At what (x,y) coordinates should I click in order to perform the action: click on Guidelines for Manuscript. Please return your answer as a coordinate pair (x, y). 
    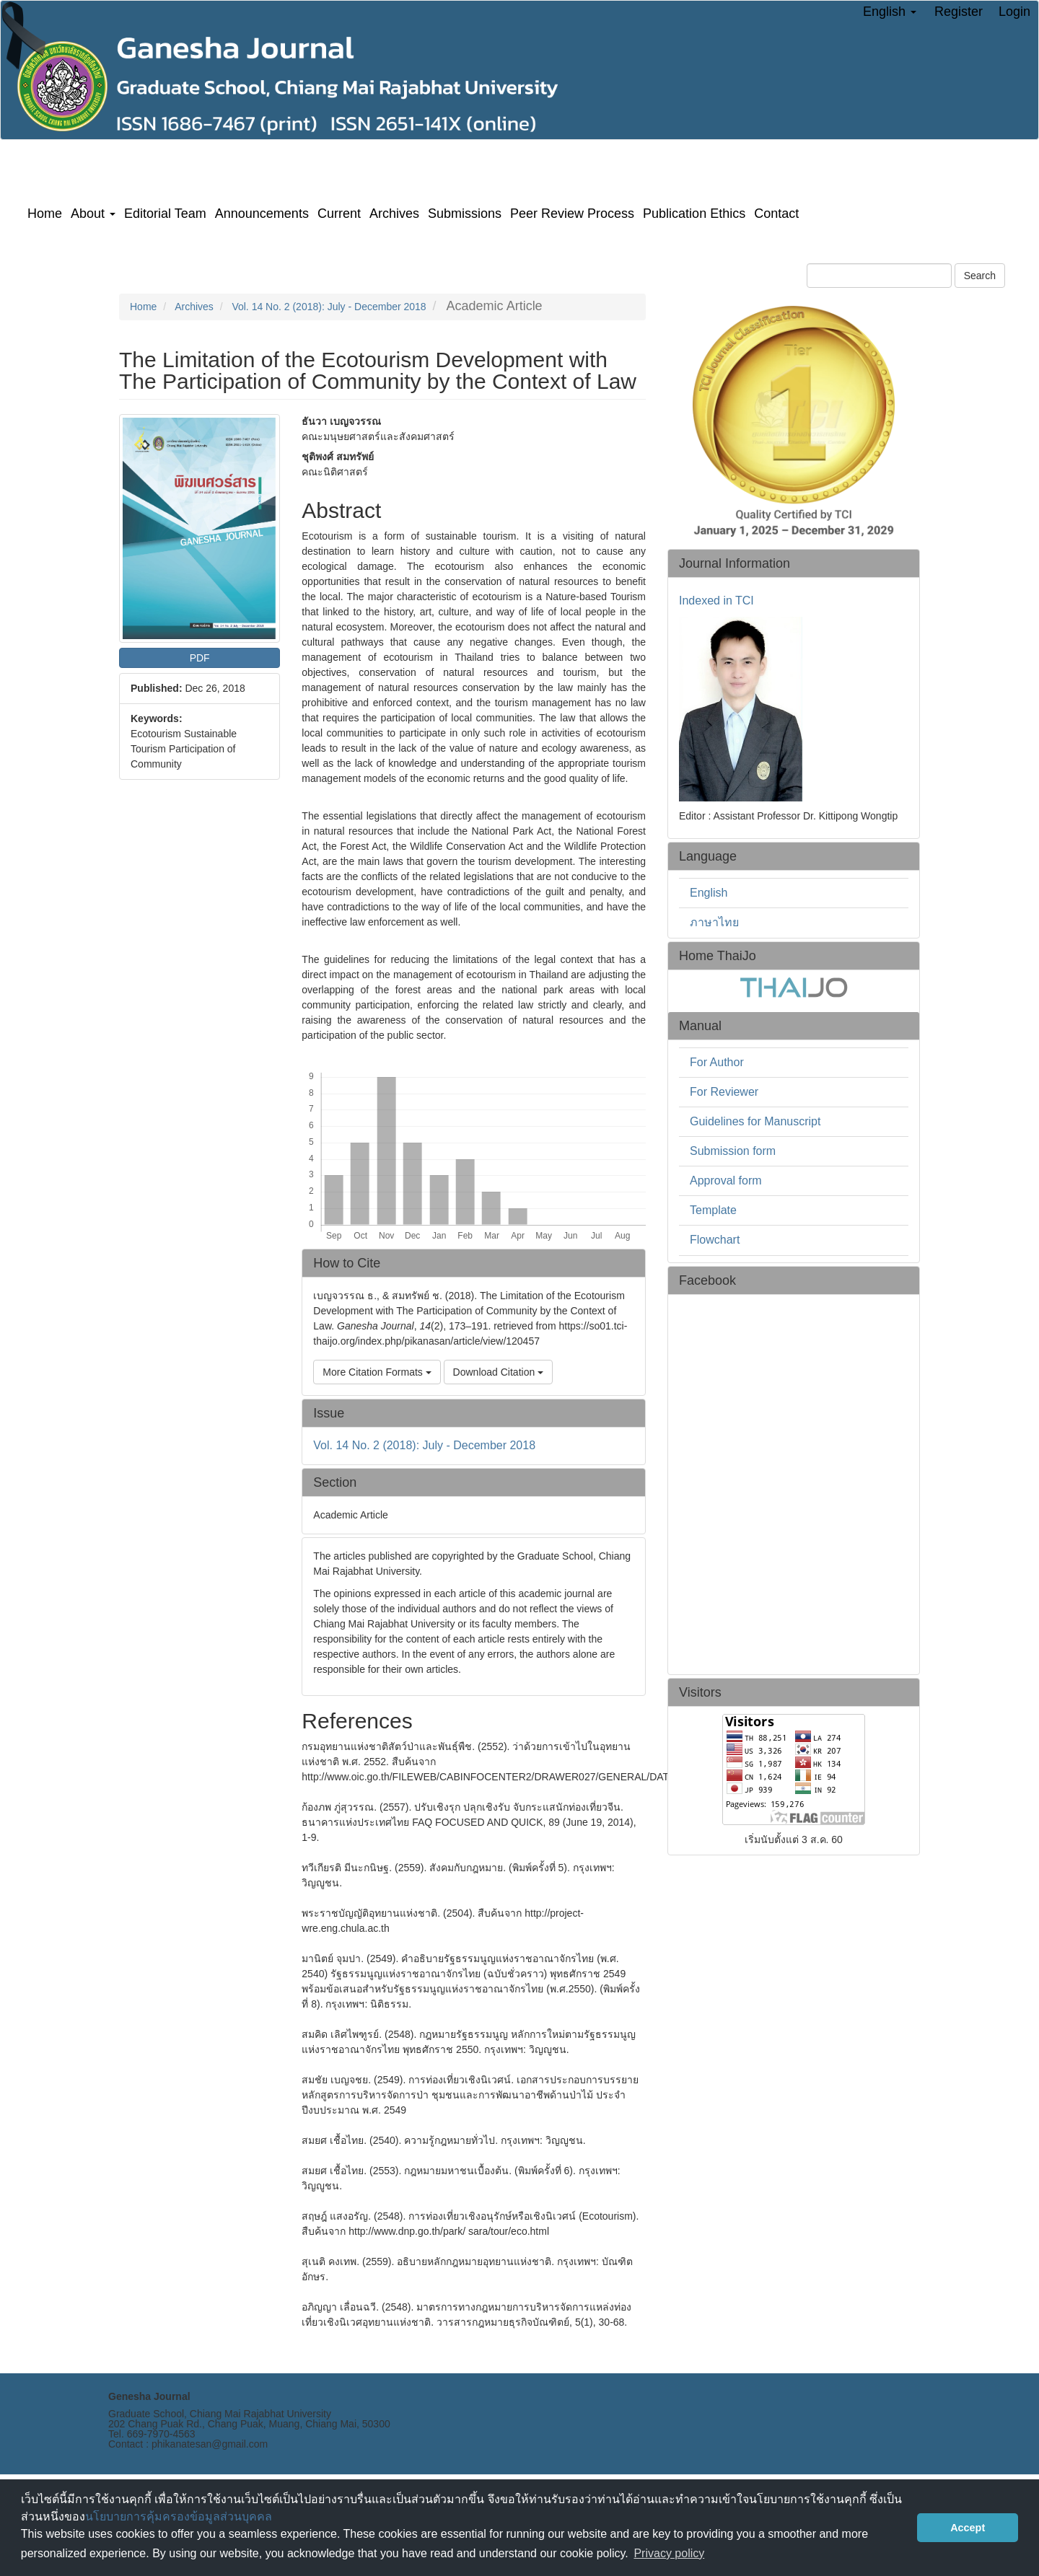
    Looking at the image, I should click on (755, 1121).